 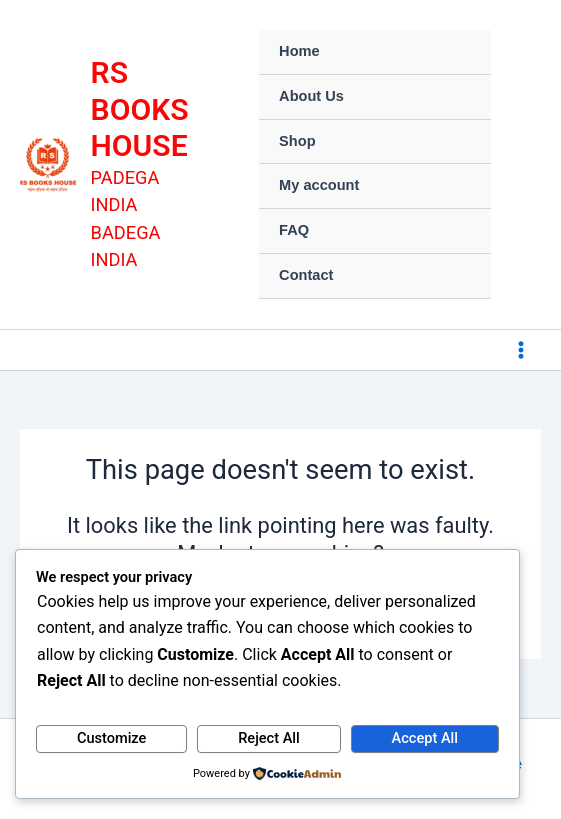 I want to click on Home, so click(x=299, y=51).